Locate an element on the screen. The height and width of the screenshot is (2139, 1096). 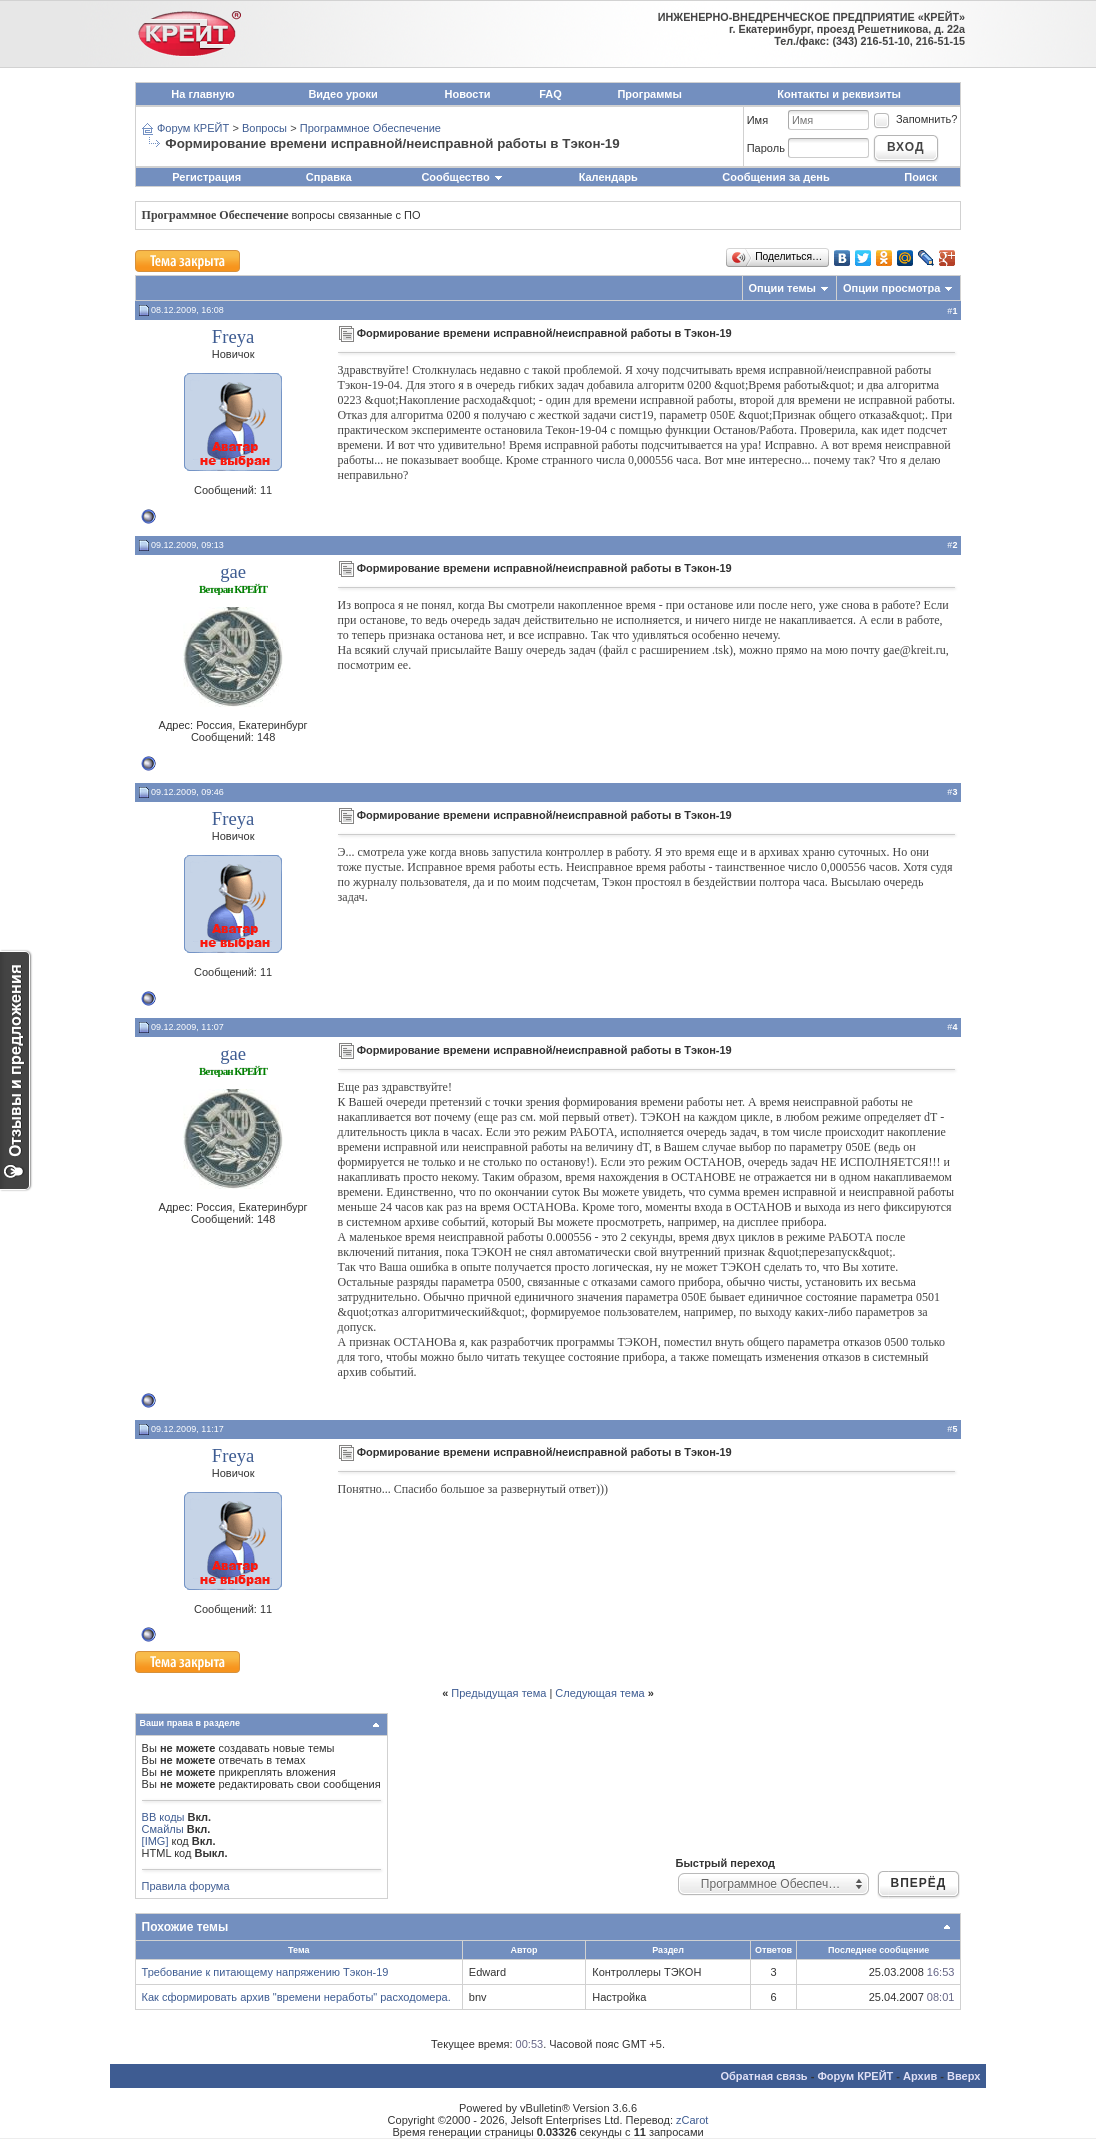
Программное Обеспечение is located at coordinates (370, 128).